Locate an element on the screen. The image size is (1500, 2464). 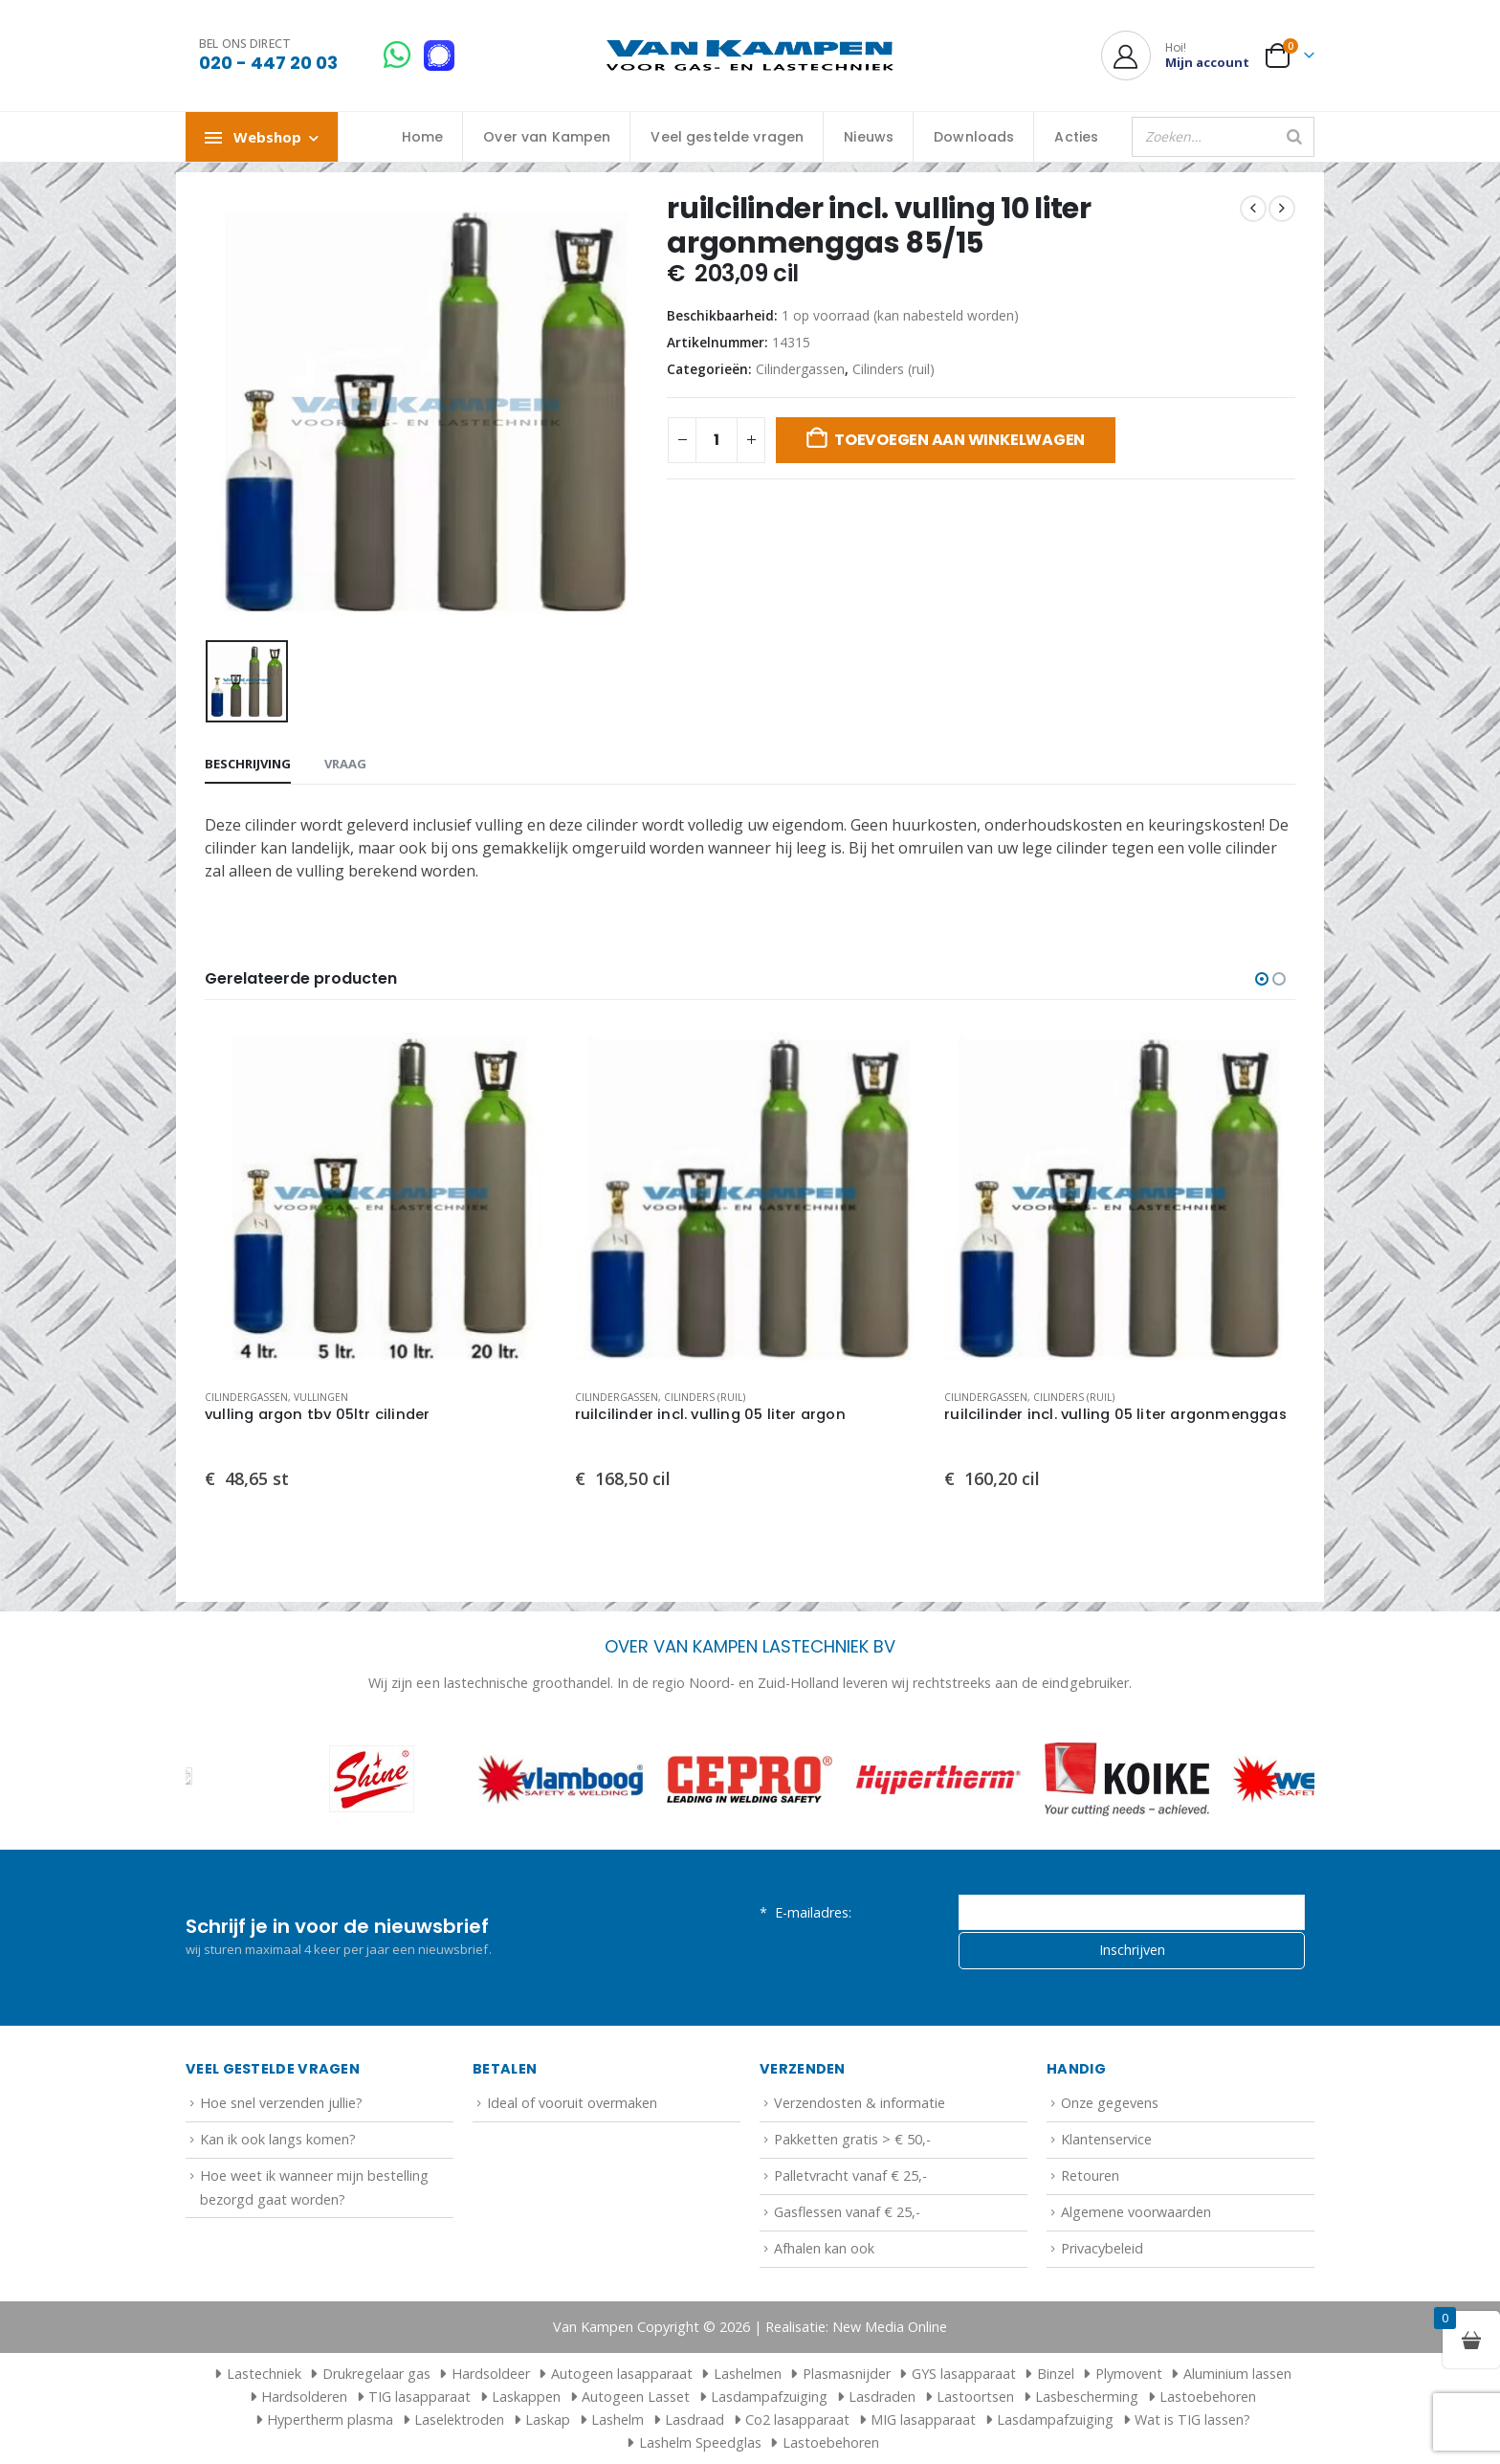
Lasdraad is located at coordinates (694, 2419).